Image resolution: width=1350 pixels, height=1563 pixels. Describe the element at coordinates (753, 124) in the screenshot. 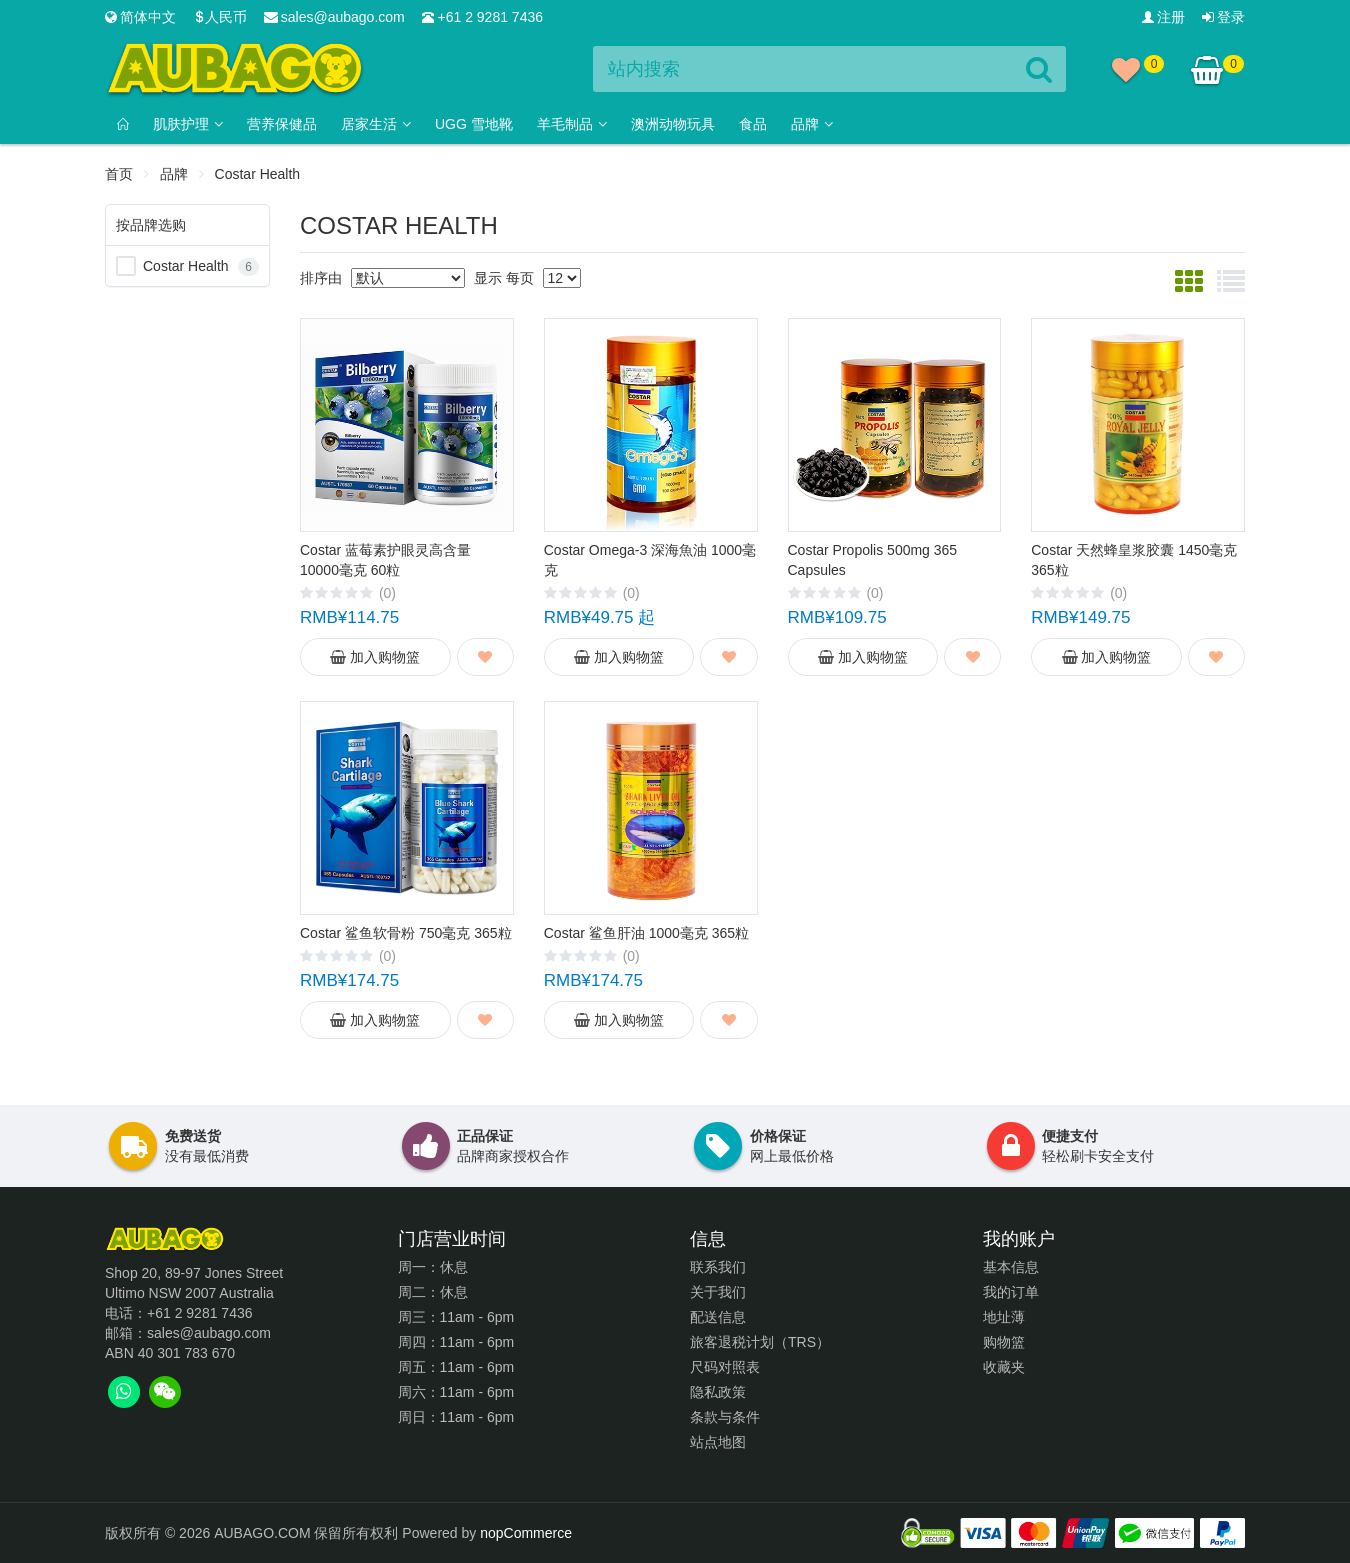

I see `食品` at that location.